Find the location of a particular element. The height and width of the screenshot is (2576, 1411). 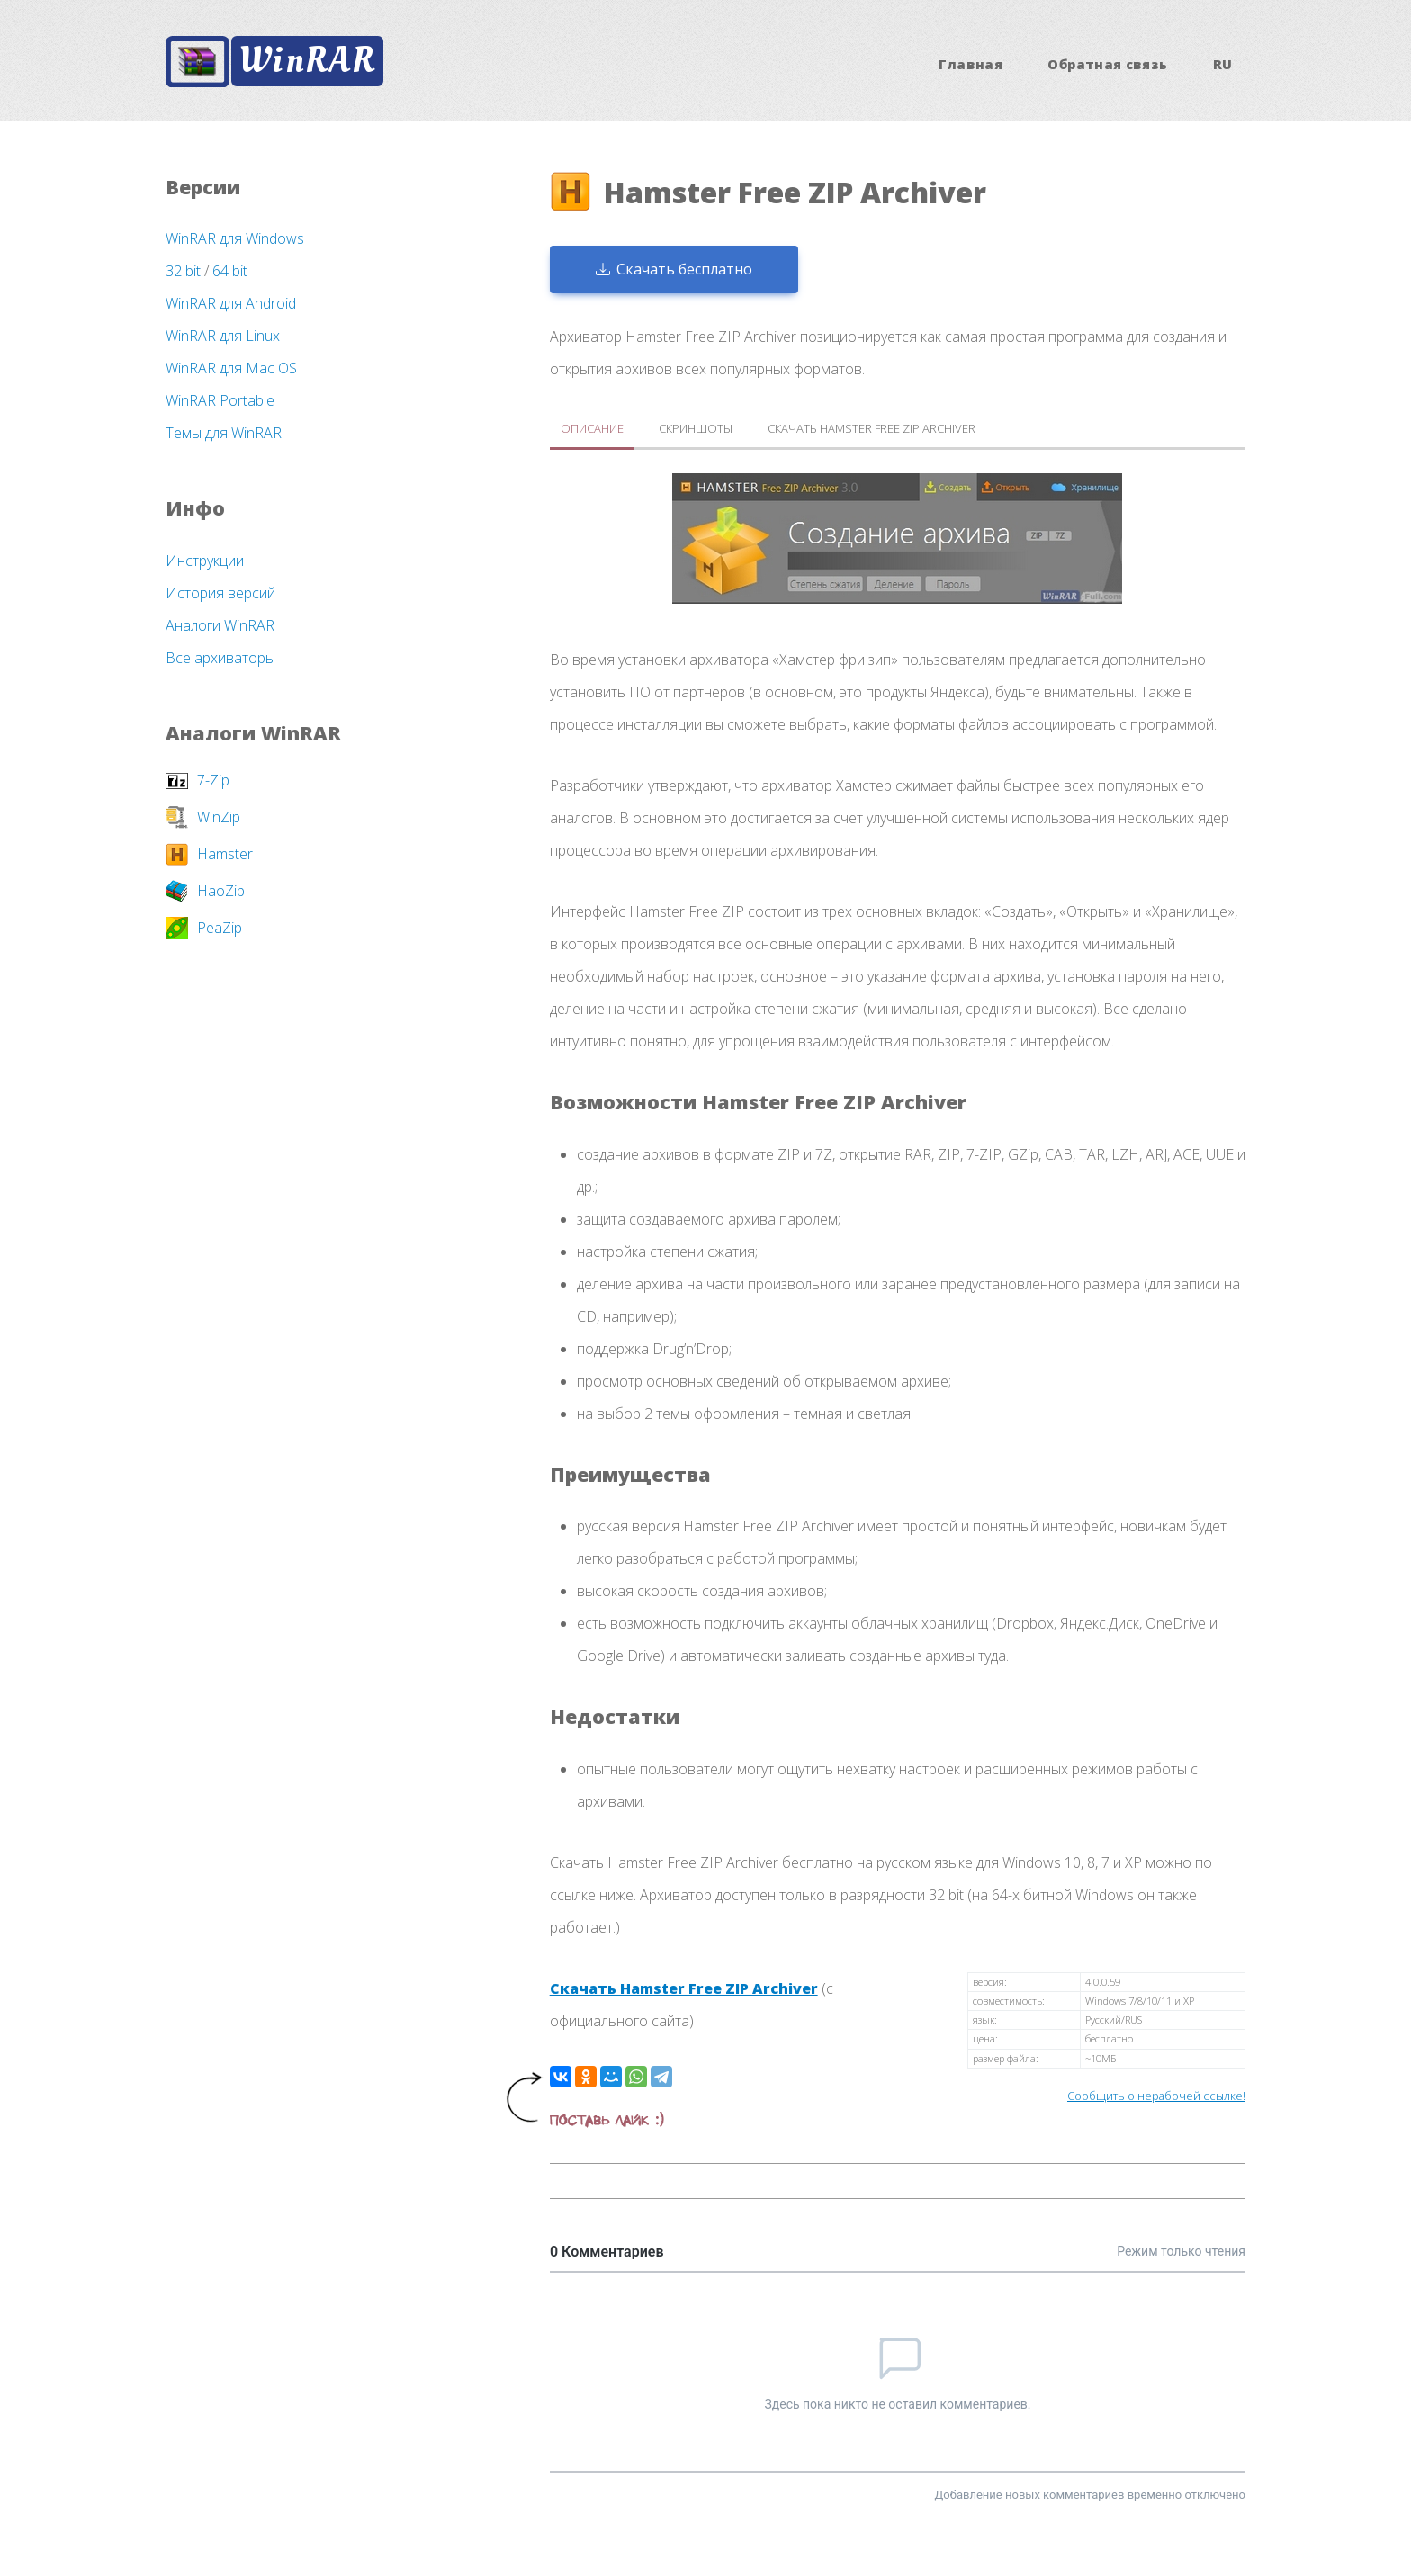

История версий is located at coordinates (220, 593).